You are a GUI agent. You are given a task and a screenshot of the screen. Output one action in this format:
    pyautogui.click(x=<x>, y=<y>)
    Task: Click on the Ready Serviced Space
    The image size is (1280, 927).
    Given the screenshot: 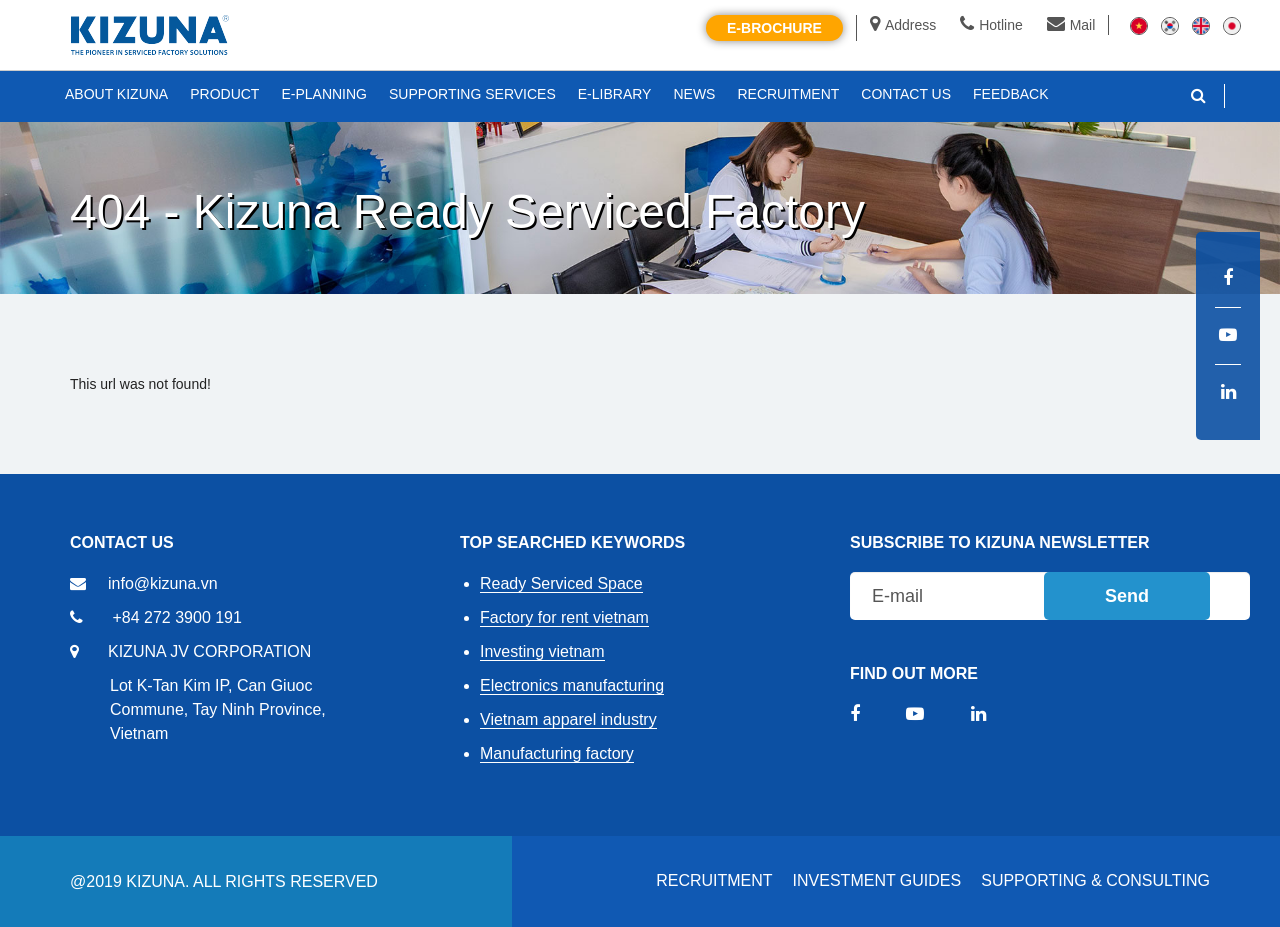 What is the action you would take?
    pyautogui.click(x=561, y=583)
    